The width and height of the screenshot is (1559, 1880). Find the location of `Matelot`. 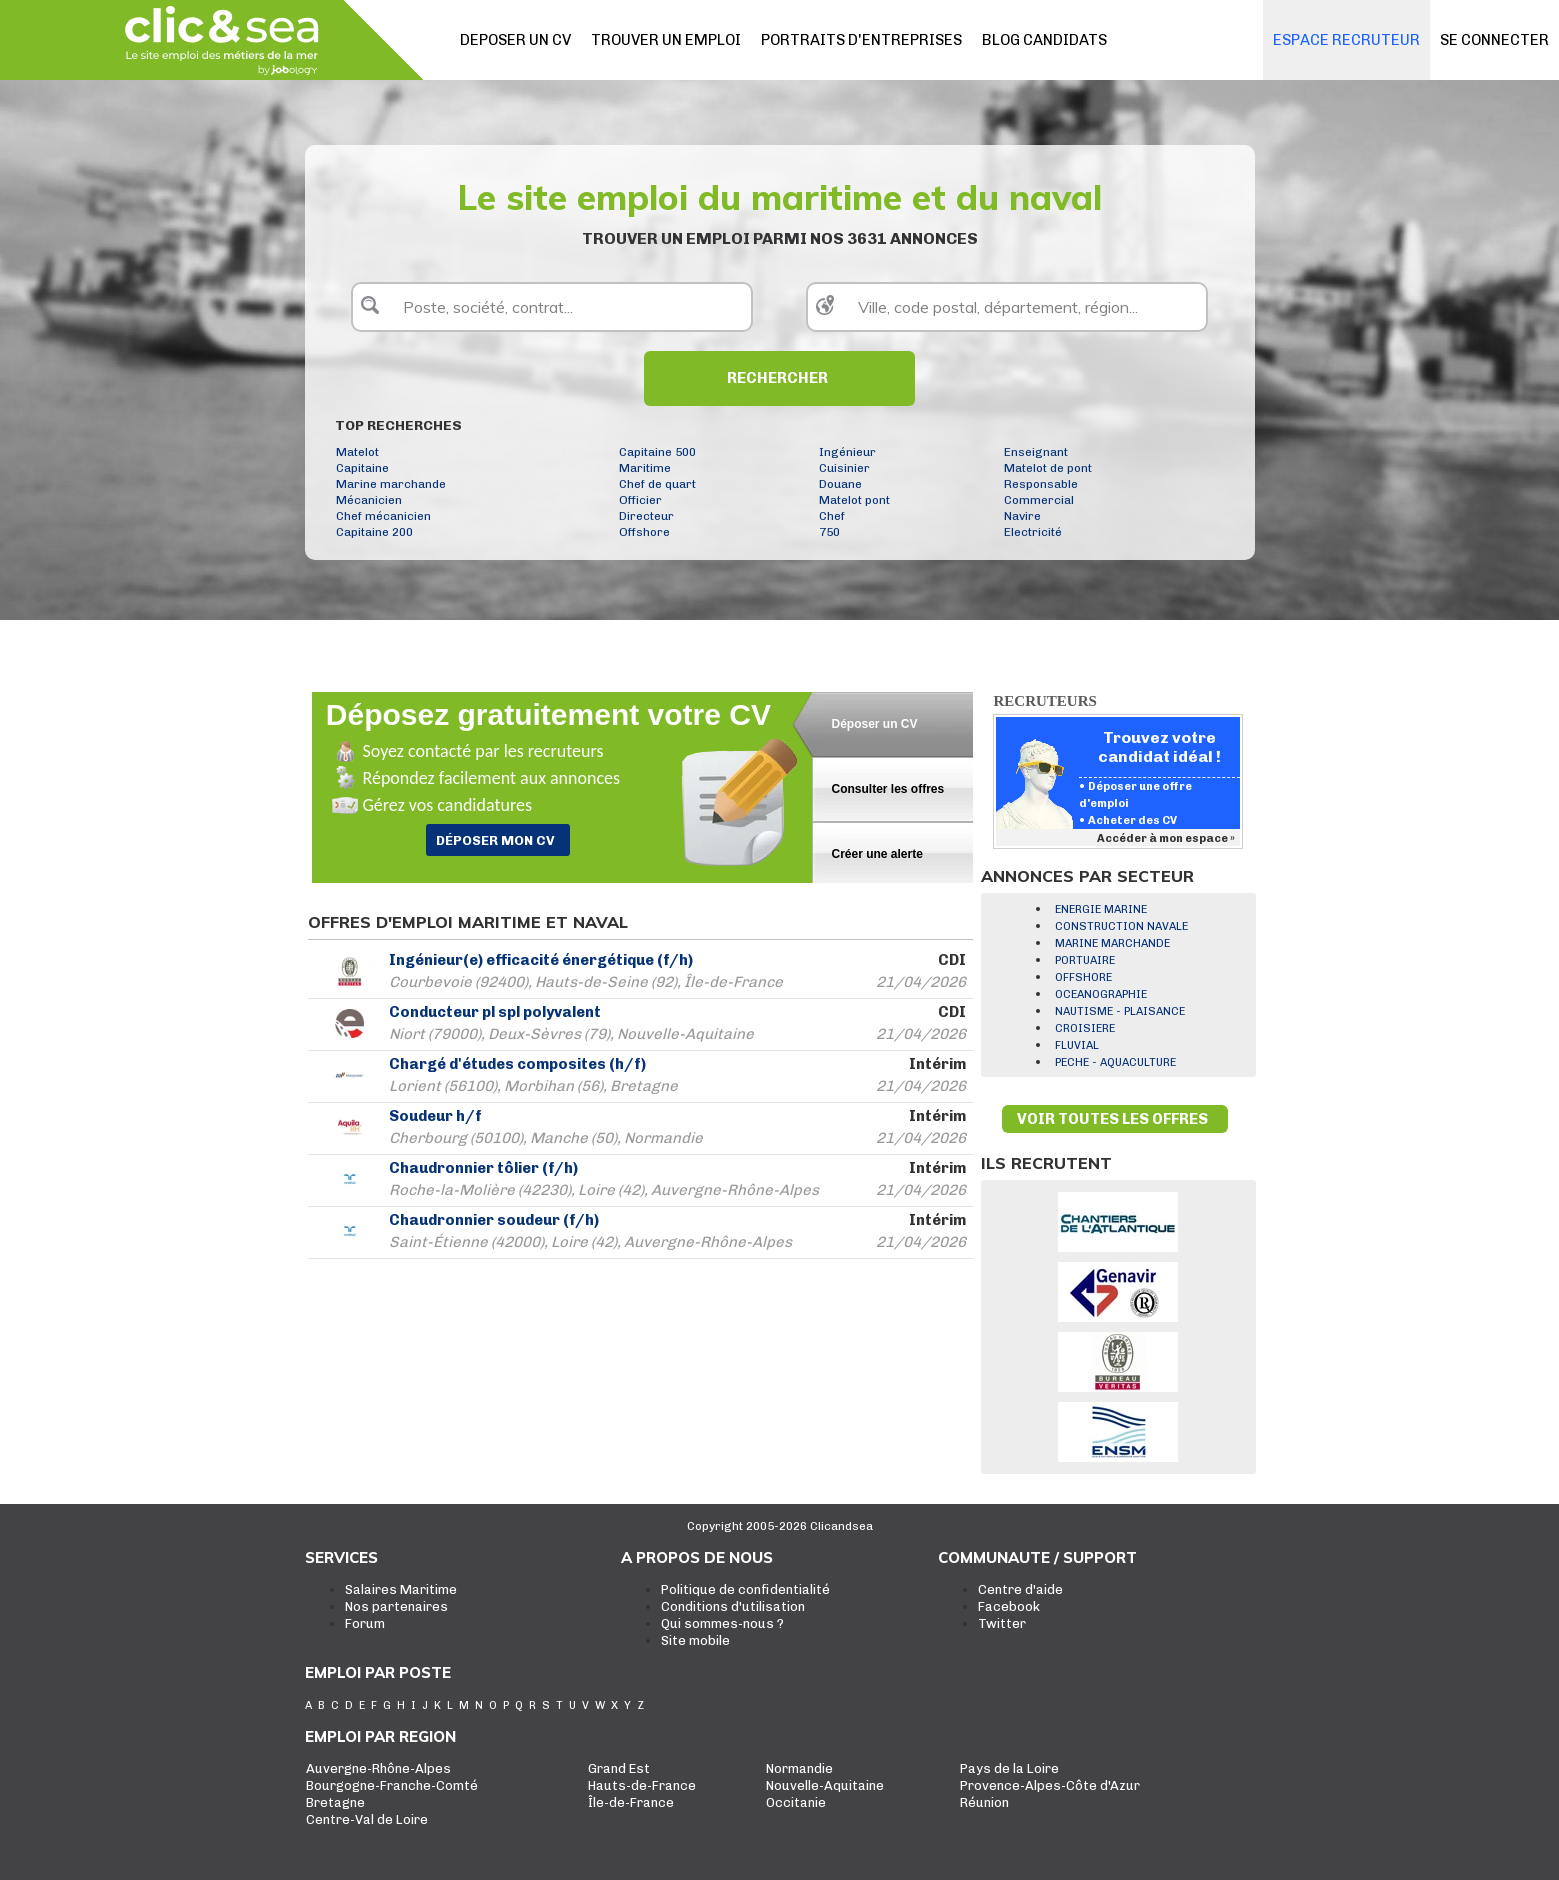

Matelot is located at coordinates (357, 452).